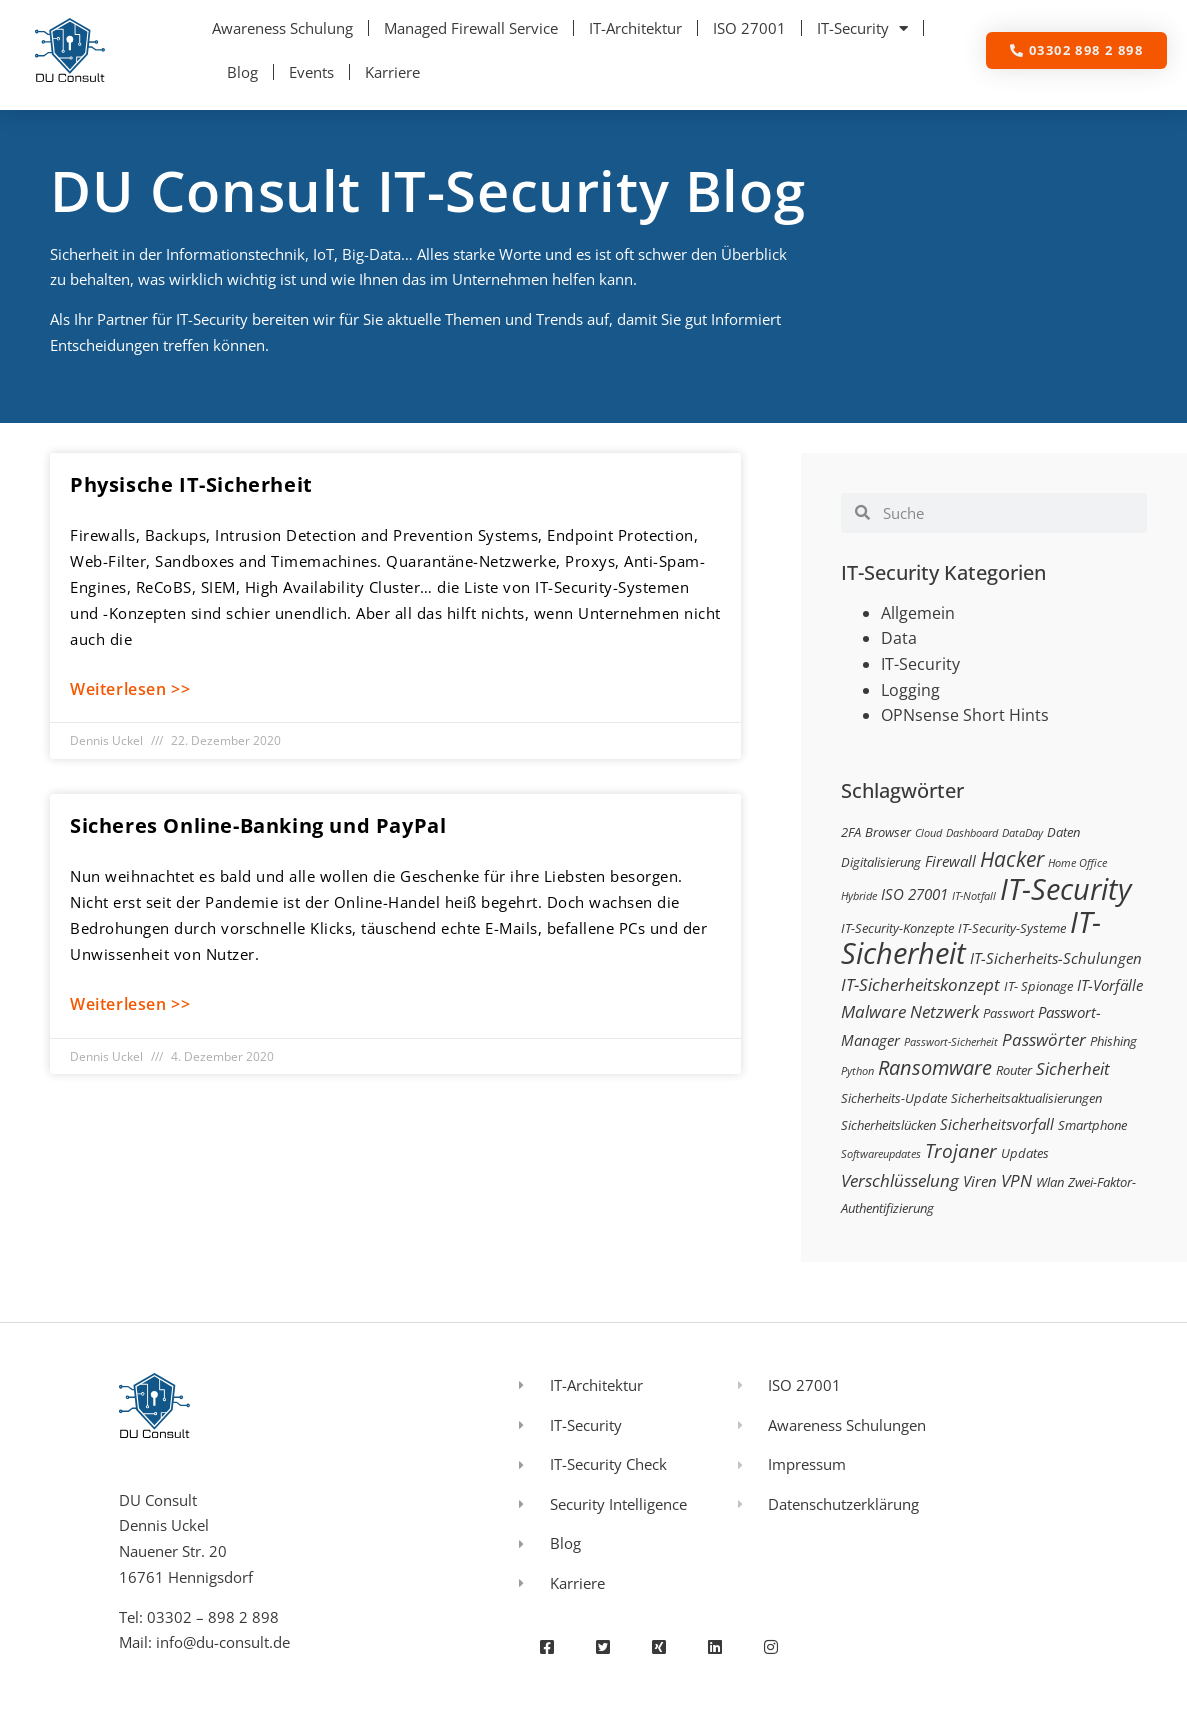  Describe the element at coordinates (862, 28) in the screenshot. I see `IT-Security` at that location.